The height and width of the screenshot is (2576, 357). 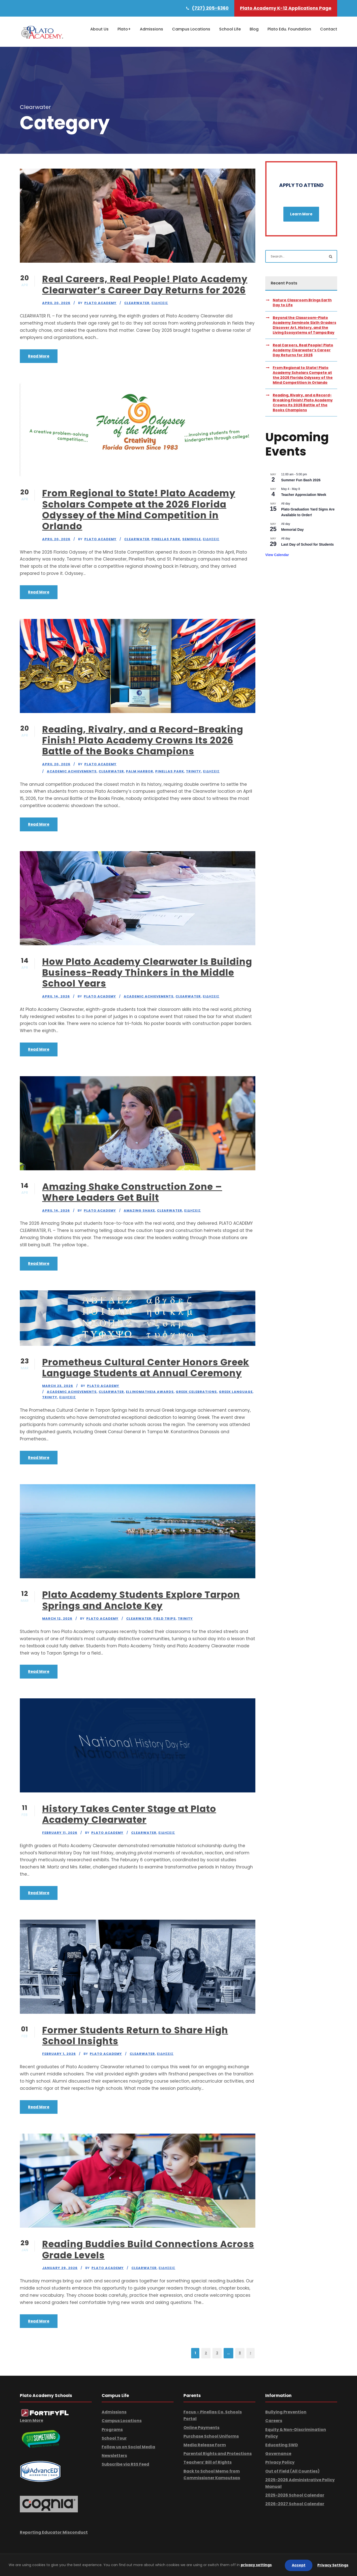 What do you see at coordinates (60, 2268) in the screenshot?
I see `January 29, 2026` at bounding box center [60, 2268].